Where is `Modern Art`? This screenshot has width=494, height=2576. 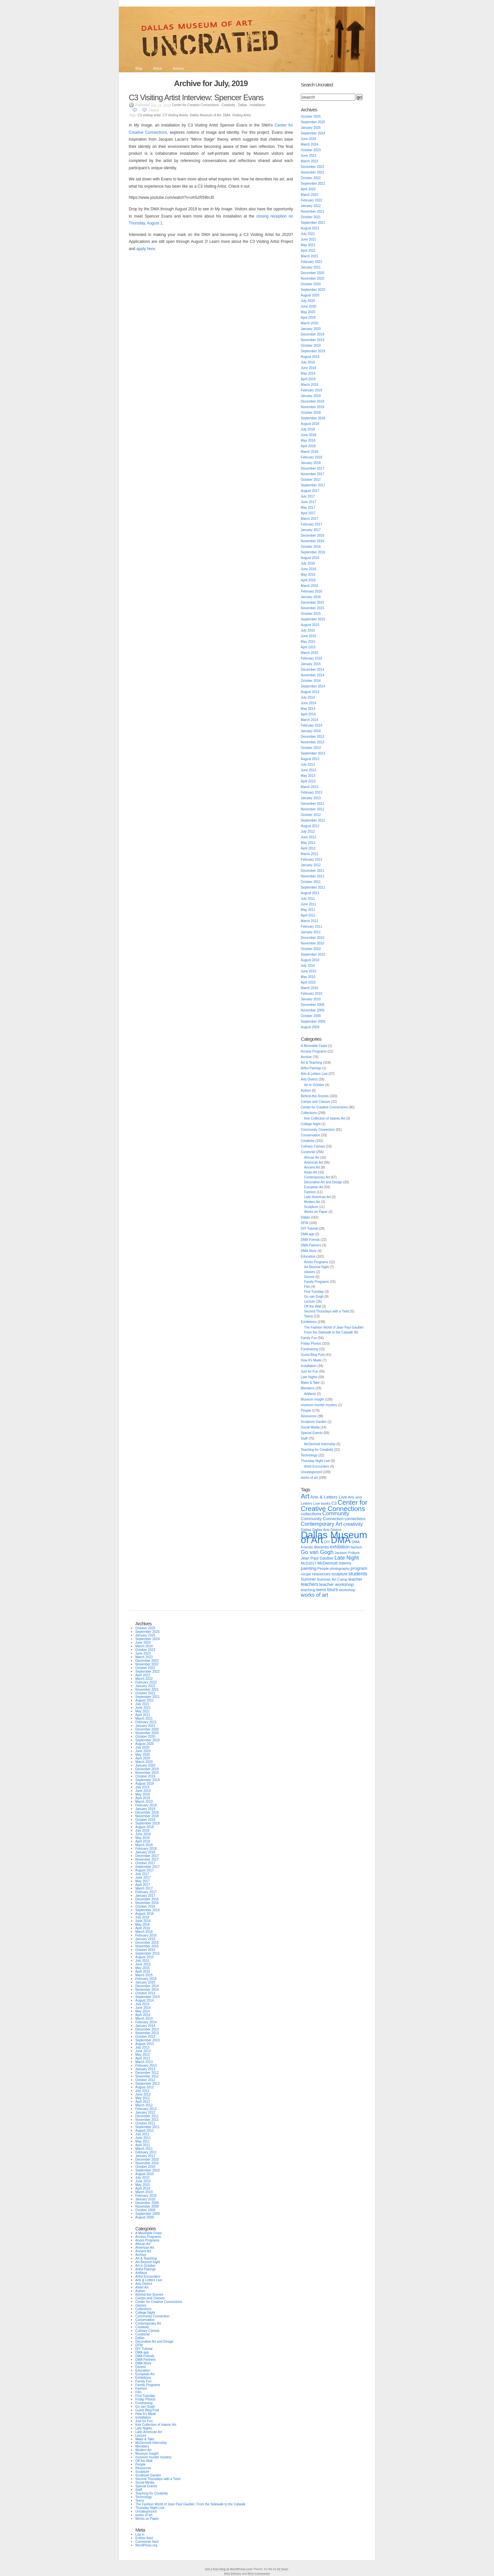
Modern Art is located at coordinates (312, 1202).